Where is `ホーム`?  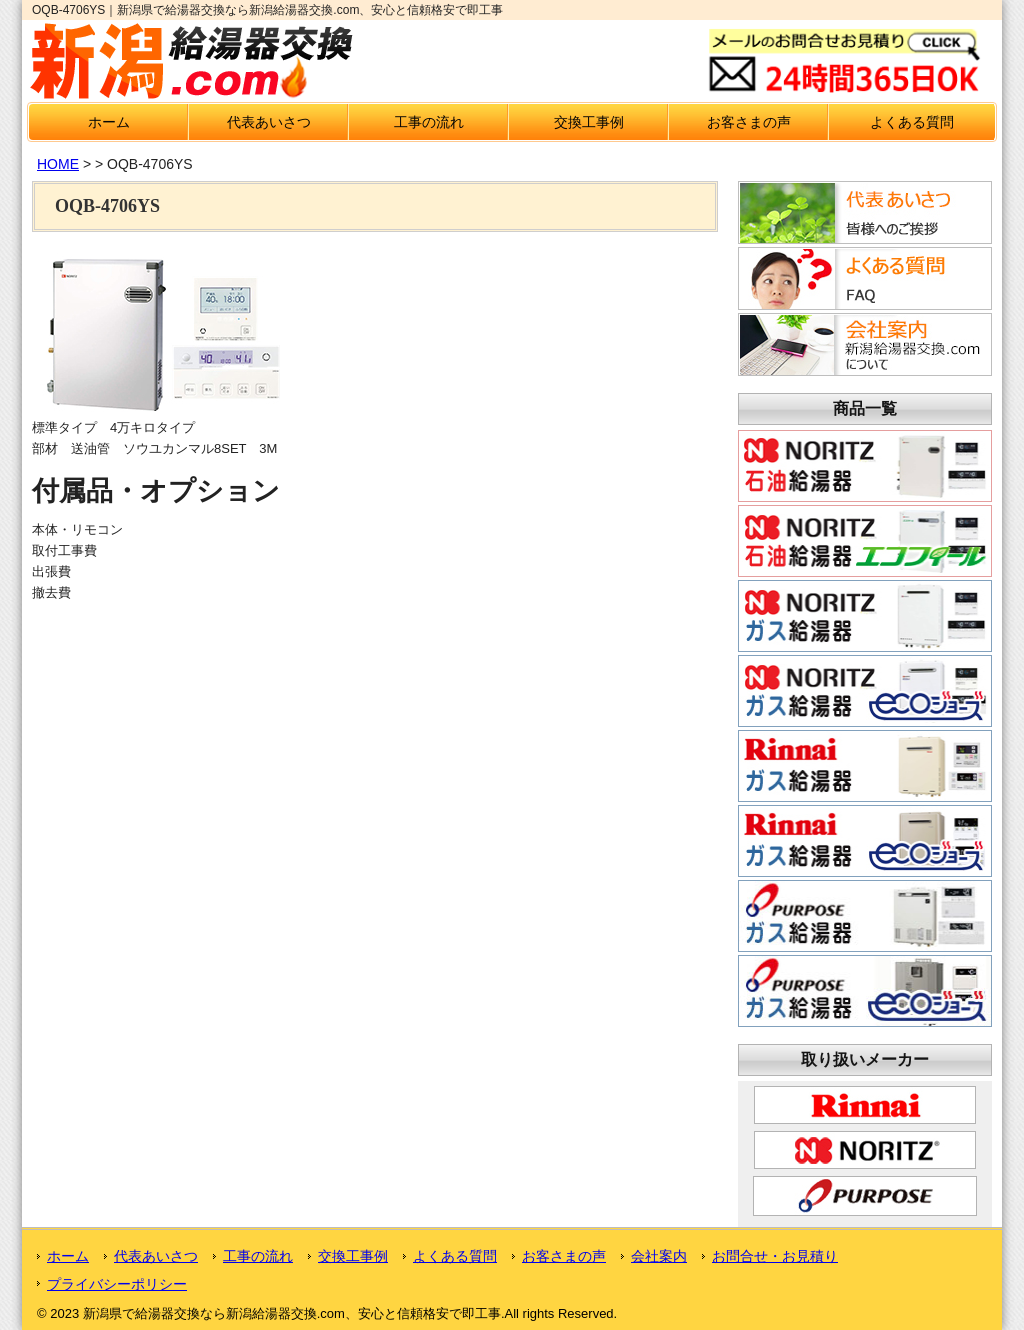
ホーム is located at coordinates (109, 122).